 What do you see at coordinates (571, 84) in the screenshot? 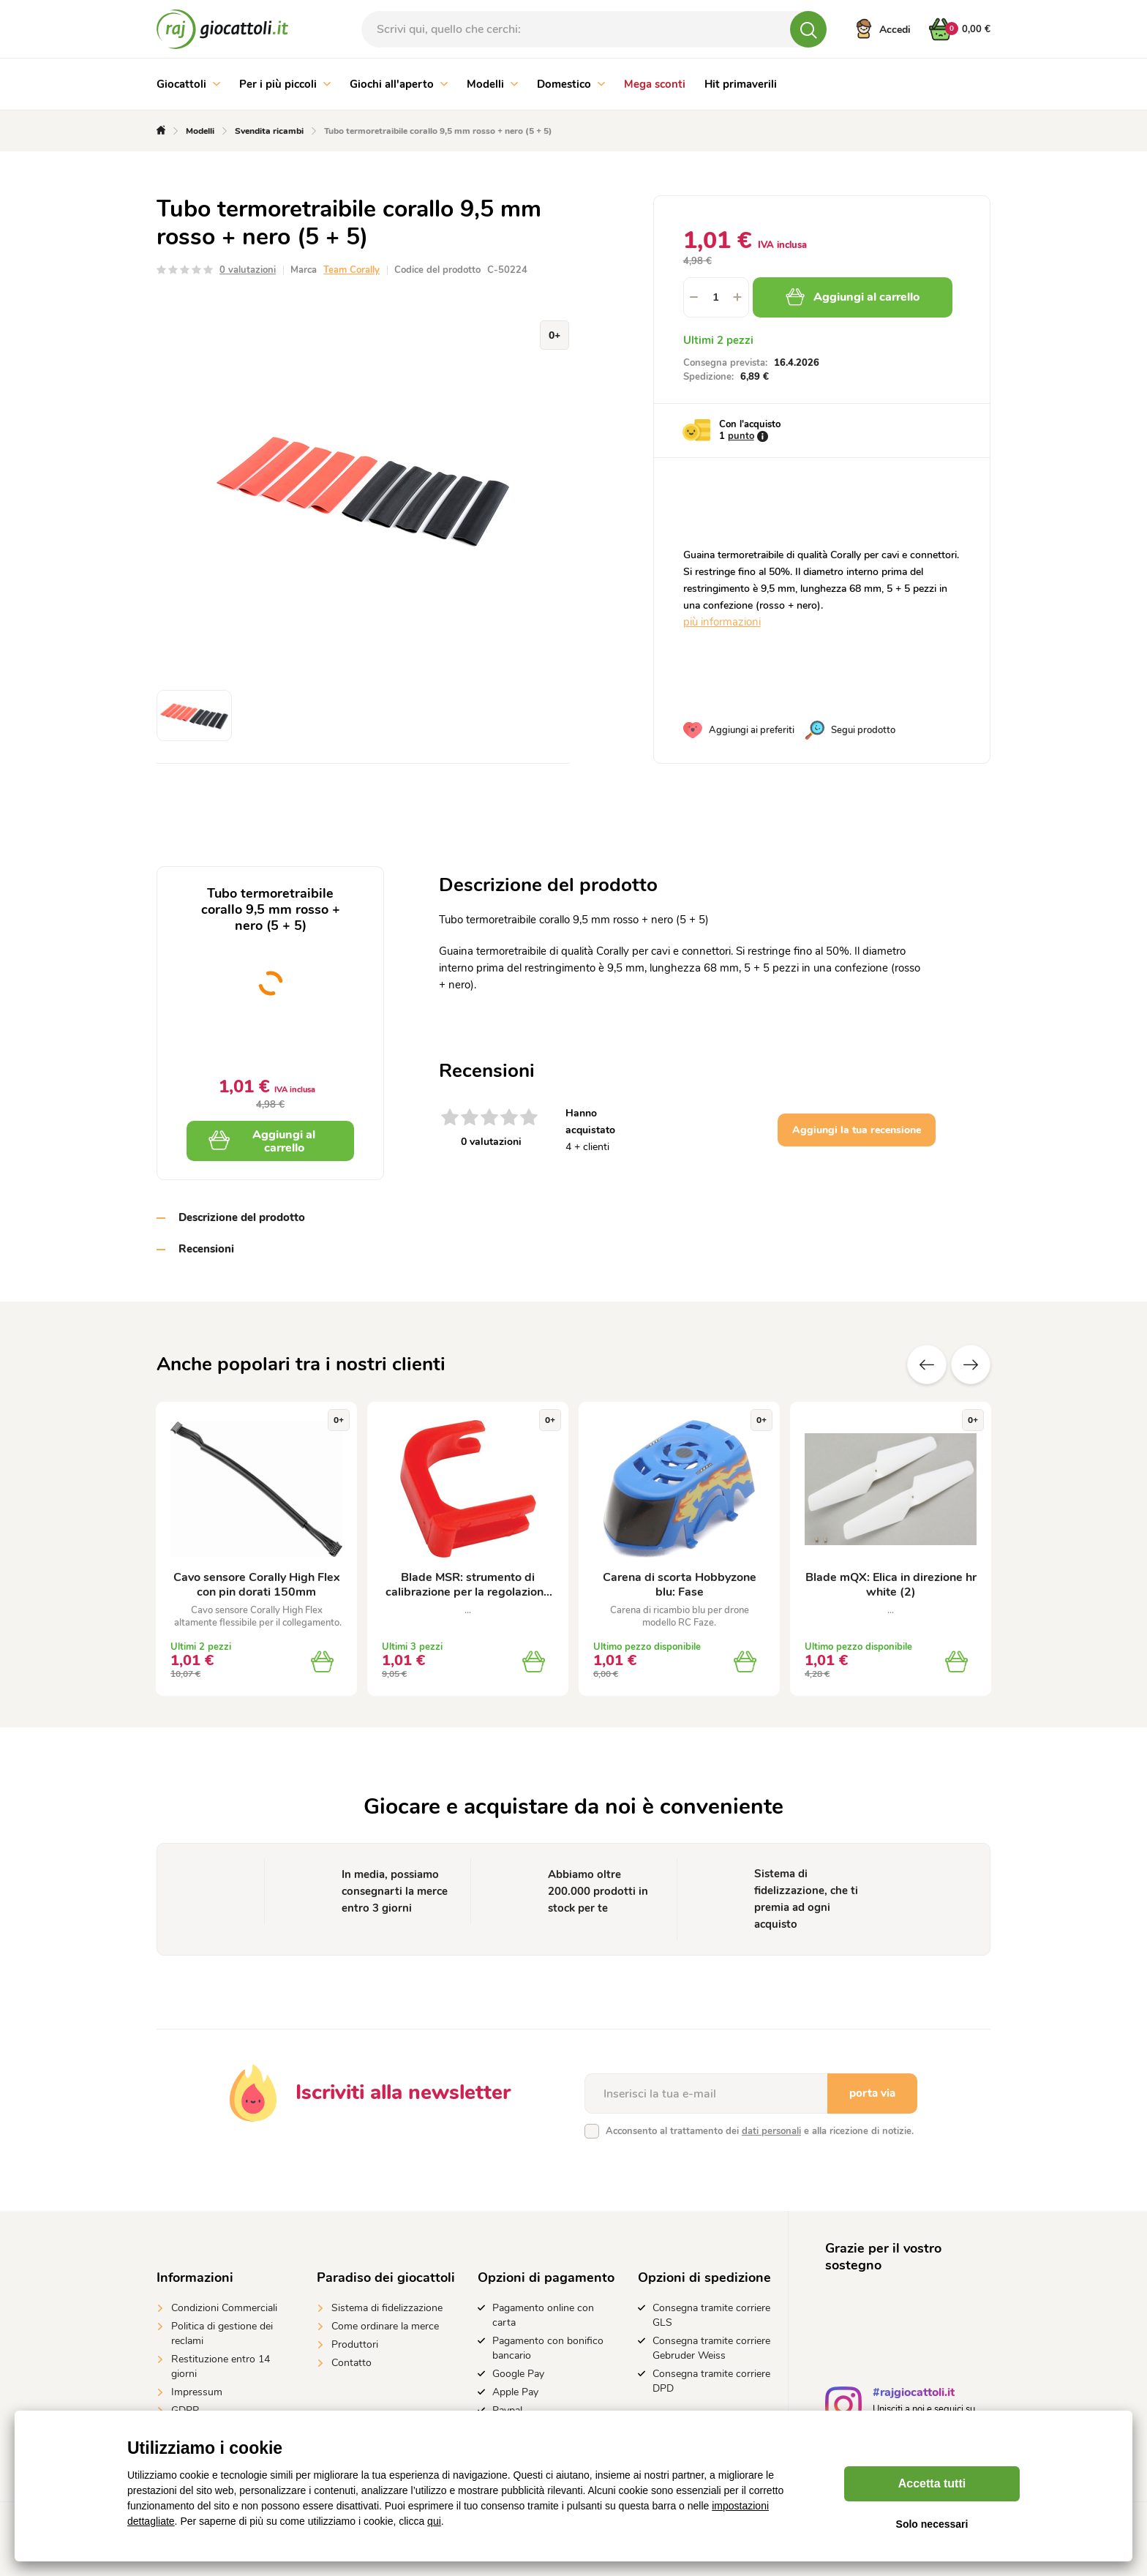
I see `Domestico` at bounding box center [571, 84].